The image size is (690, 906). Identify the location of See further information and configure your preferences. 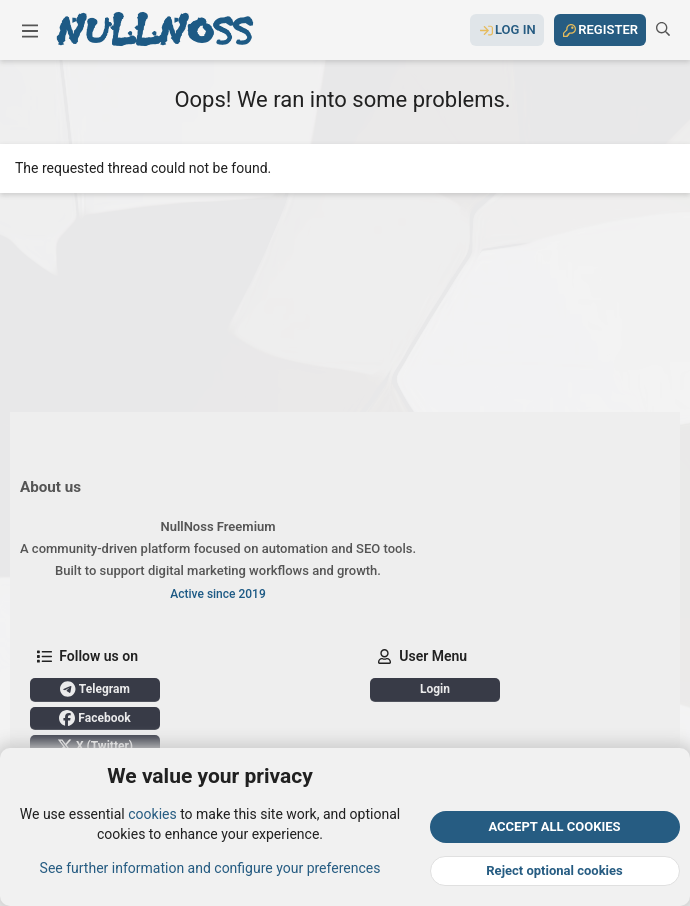
(210, 867).